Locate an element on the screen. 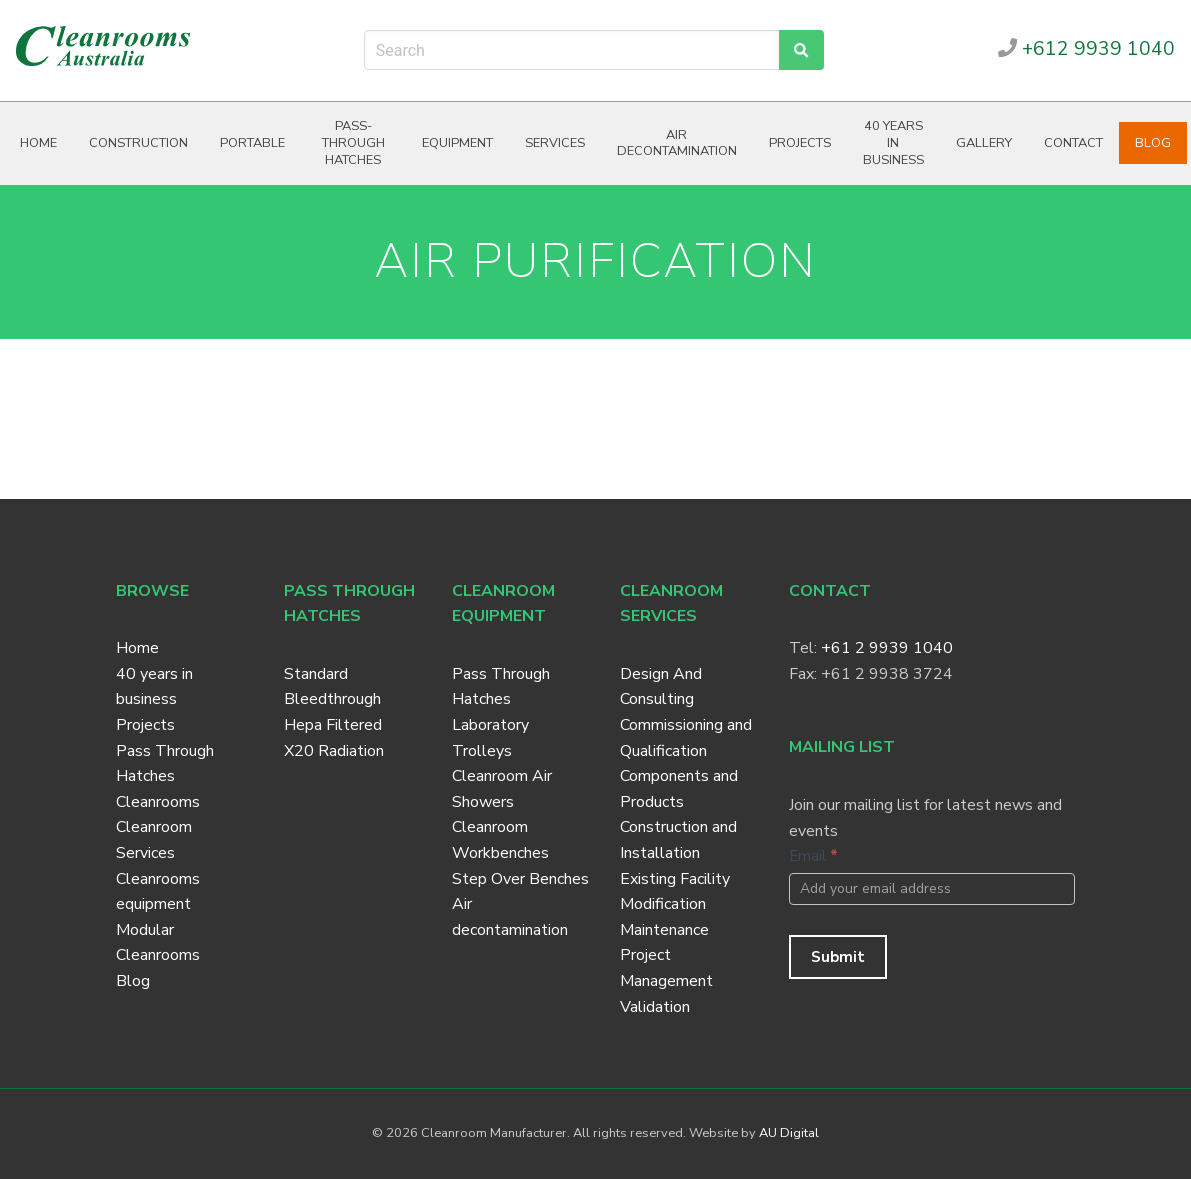 Image resolution: width=1191 pixels, height=1179 pixels. Home is located at coordinates (38, 143).